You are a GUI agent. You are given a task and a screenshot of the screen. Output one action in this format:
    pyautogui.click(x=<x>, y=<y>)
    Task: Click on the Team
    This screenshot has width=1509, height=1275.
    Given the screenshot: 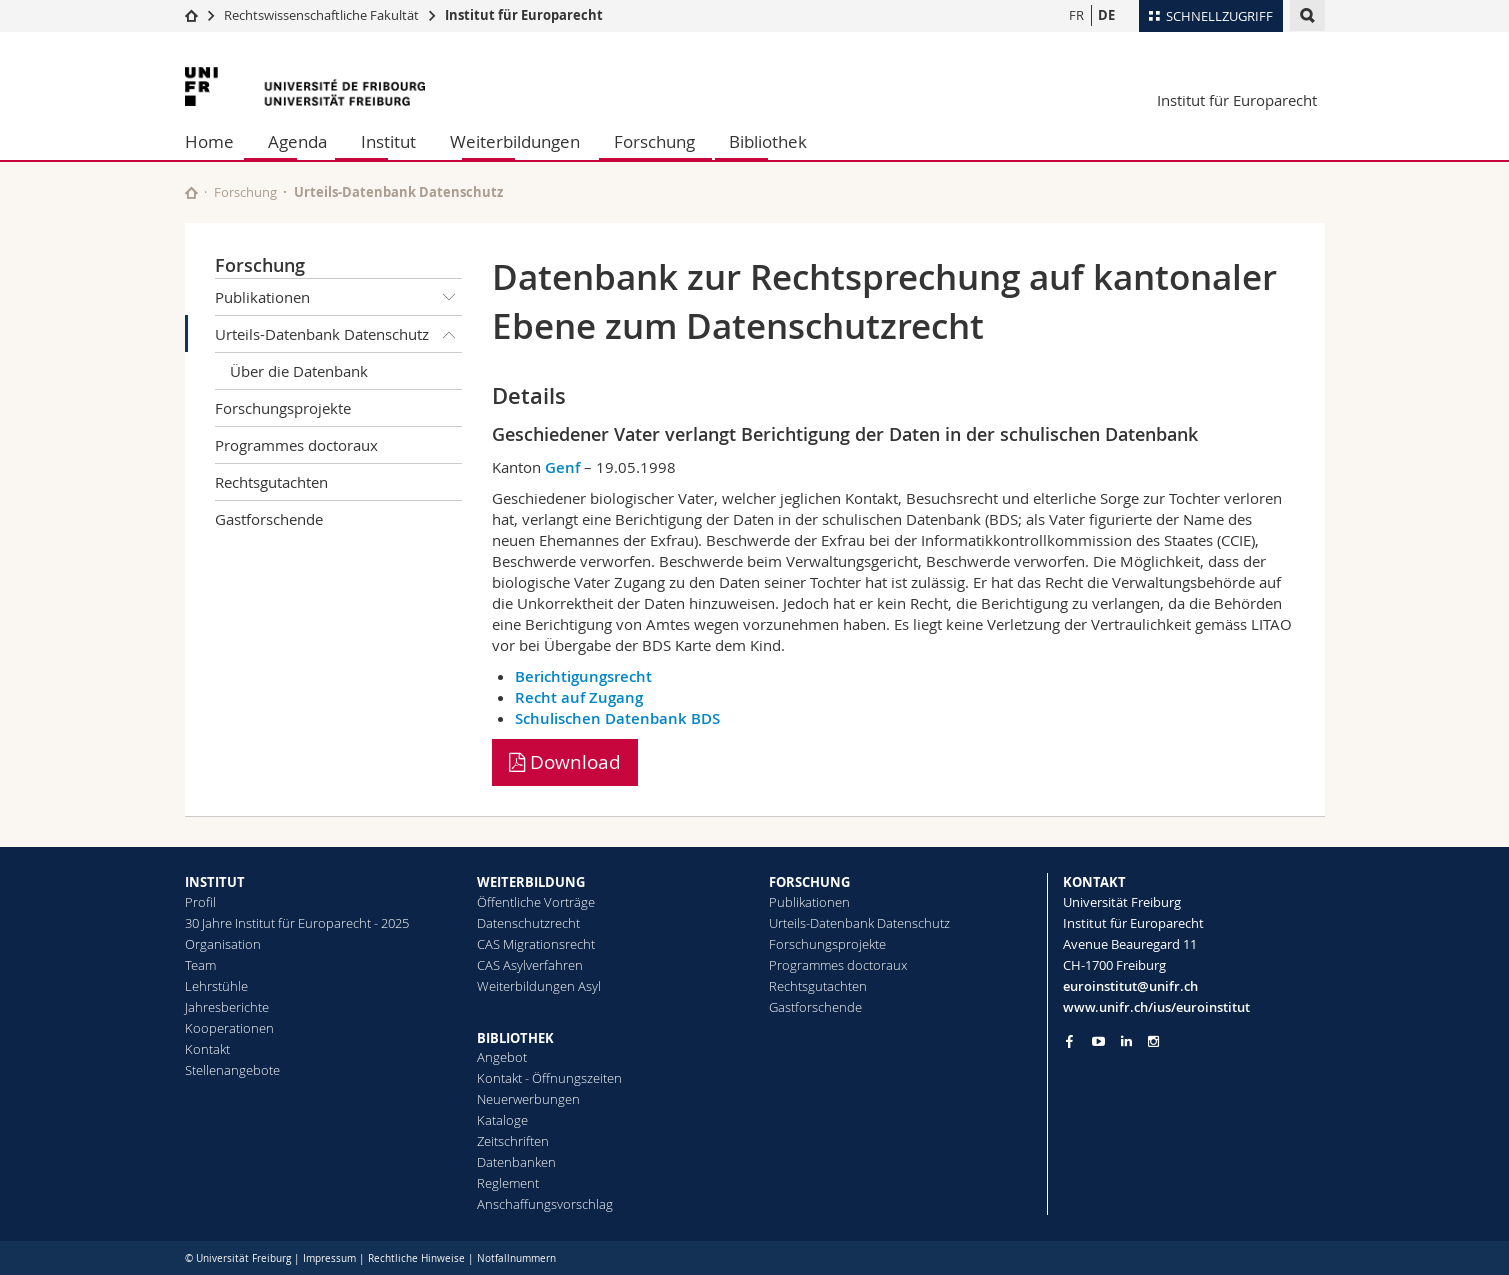 What is the action you would take?
    pyautogui.click(x=200, y=965)
    